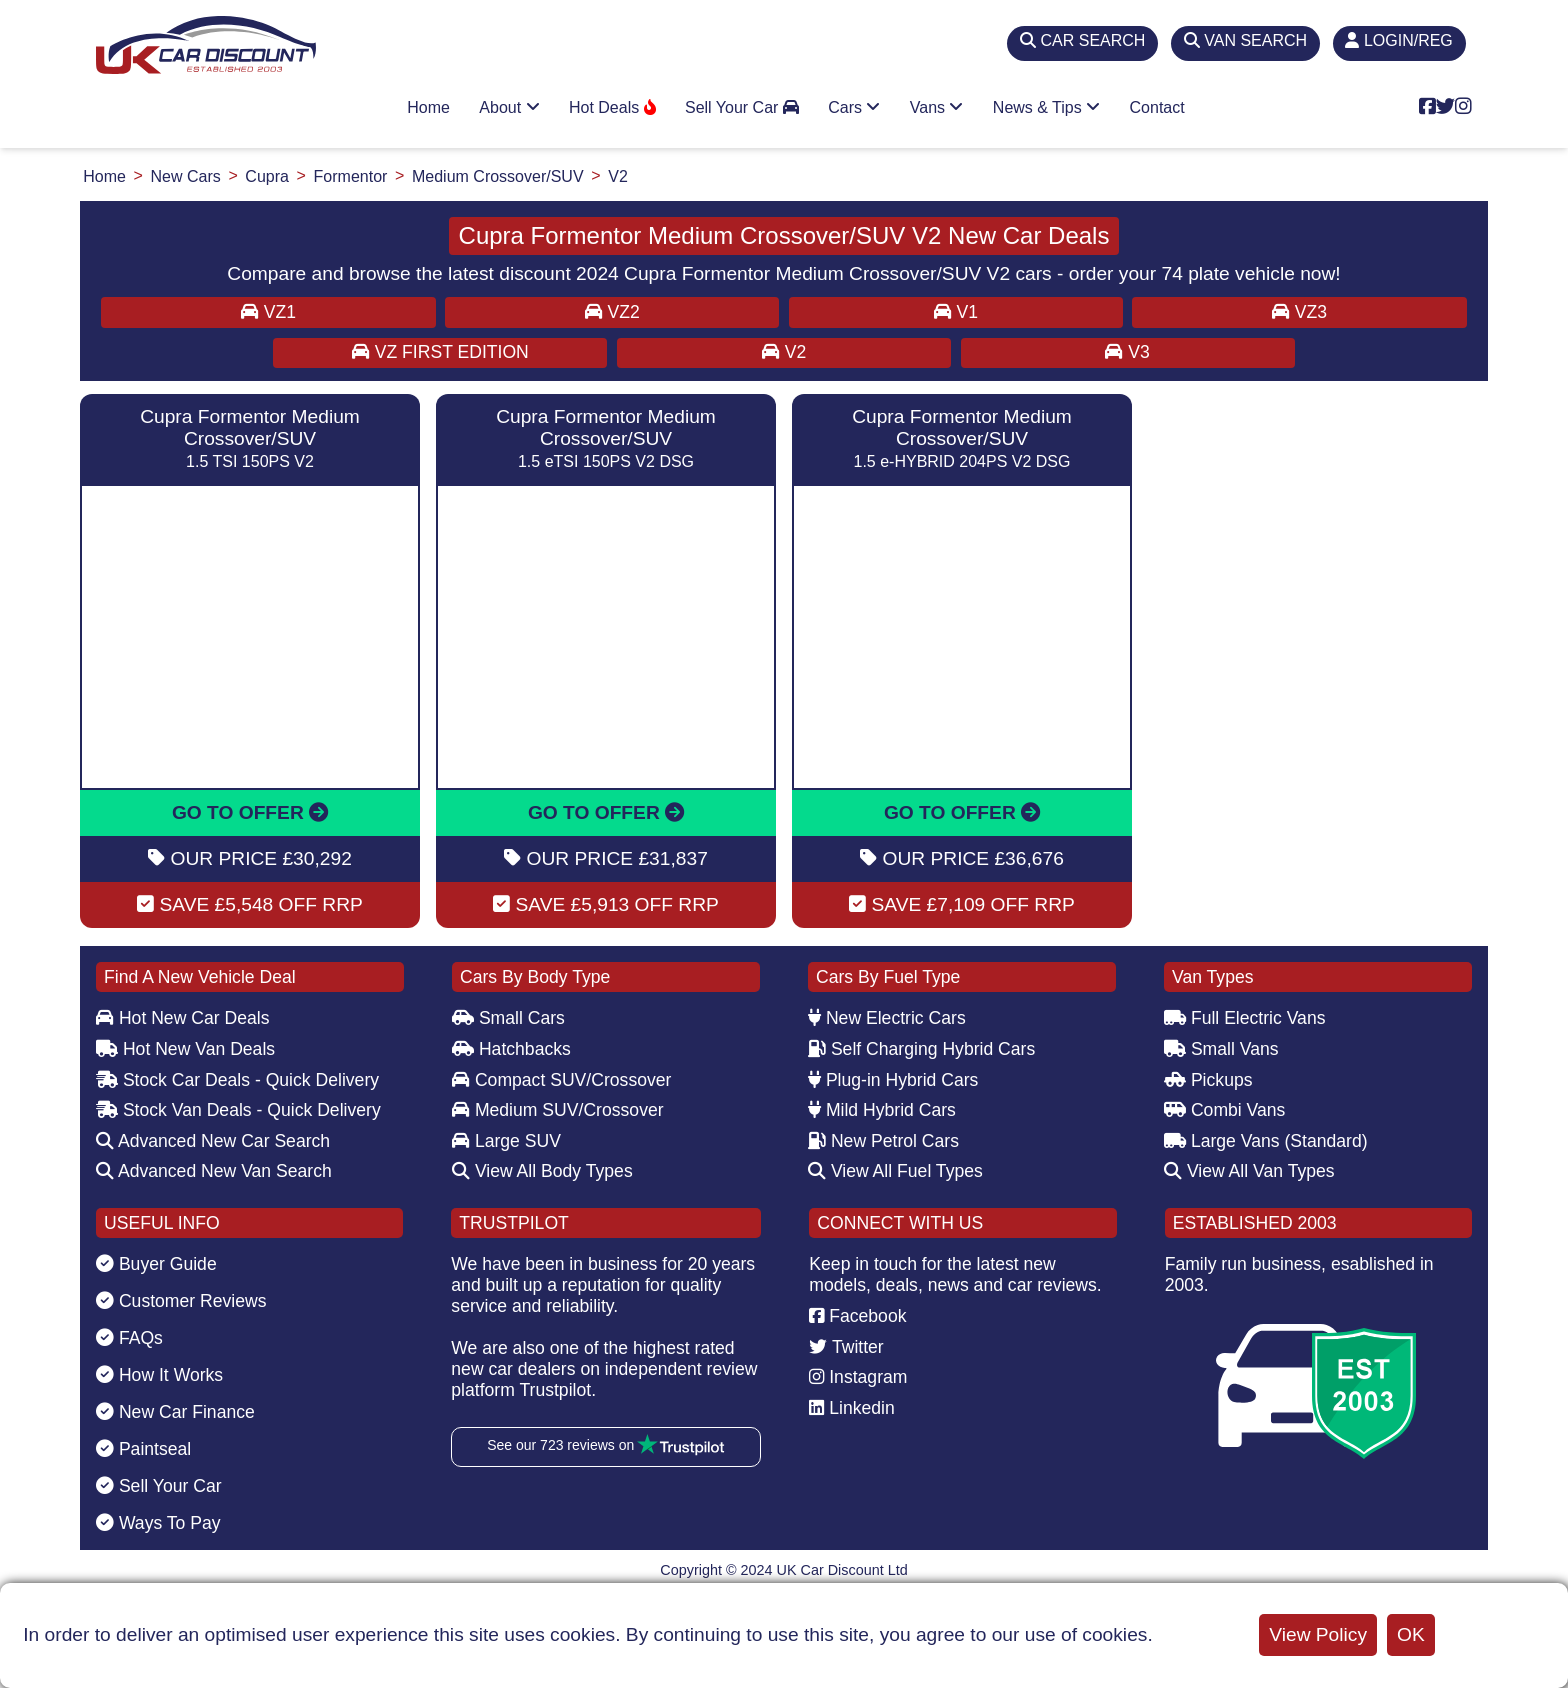  What do you see at coordinates (440, 352) in the screenshot?
I see `VZ First Edition` at bounding box center [440, 352].